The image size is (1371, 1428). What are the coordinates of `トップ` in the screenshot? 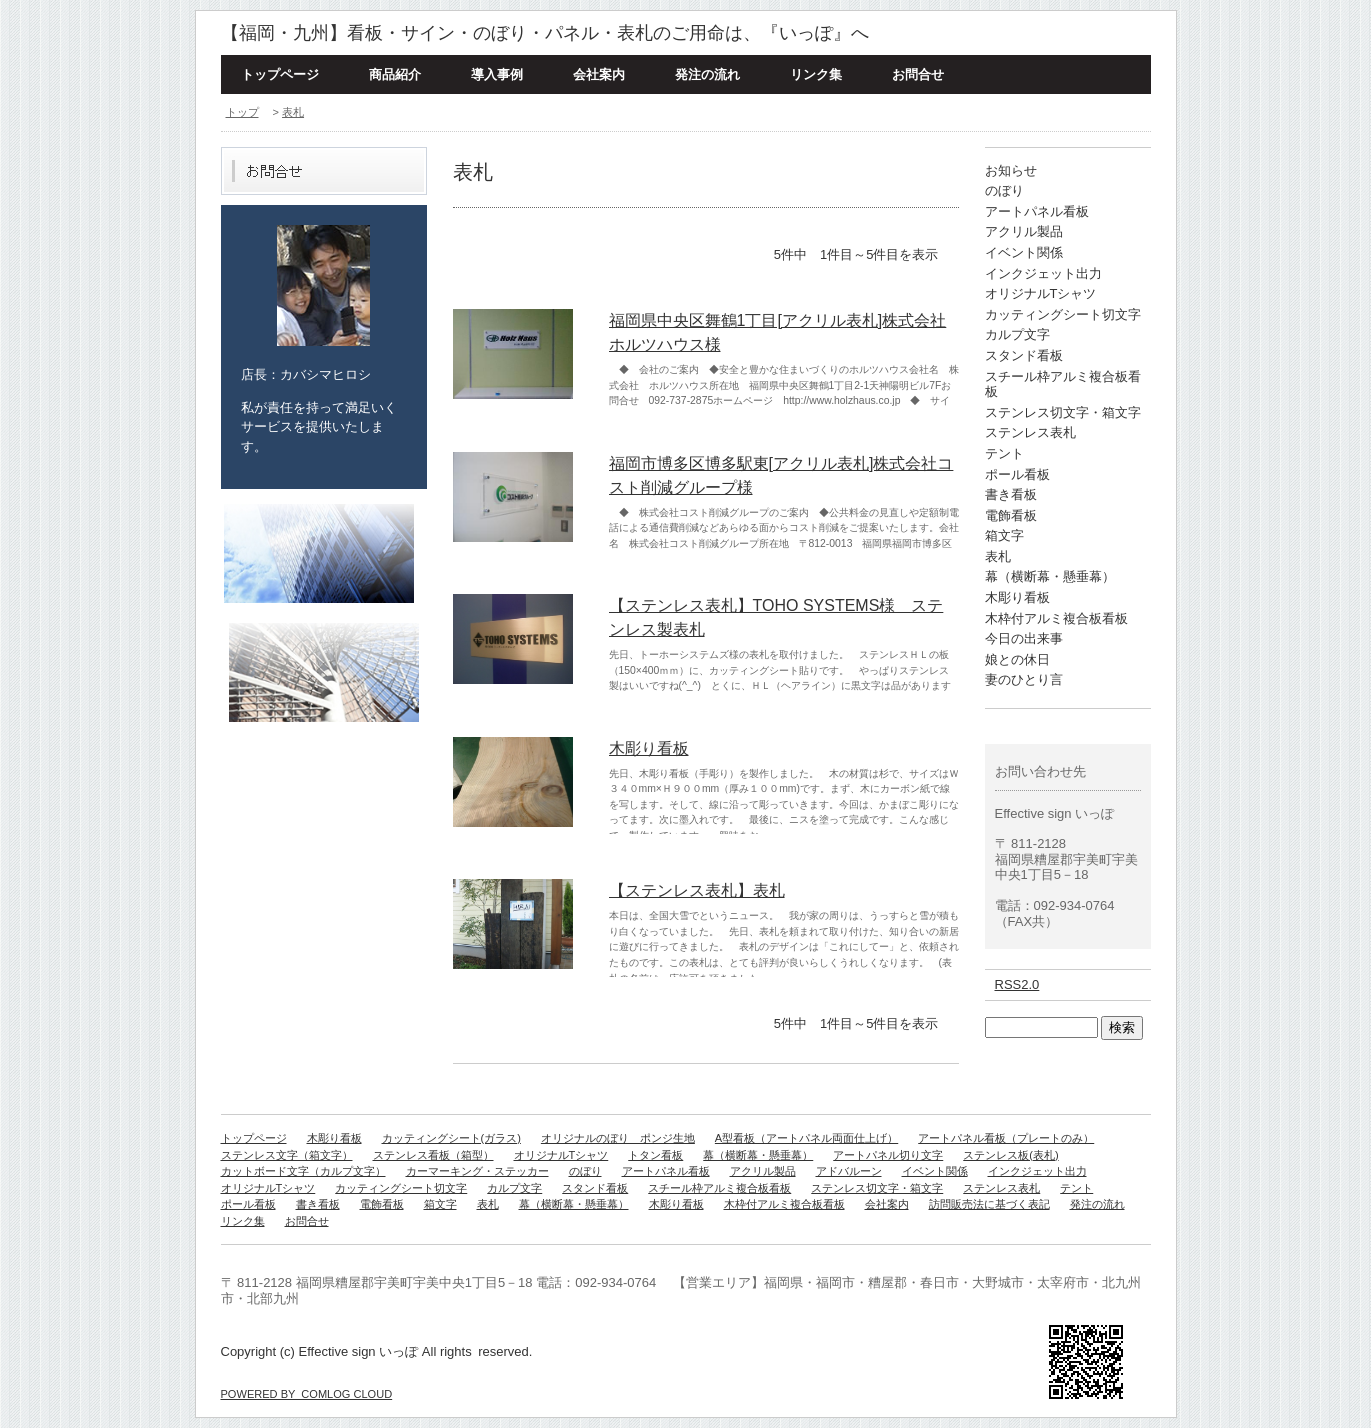 It's located at (242, 112).